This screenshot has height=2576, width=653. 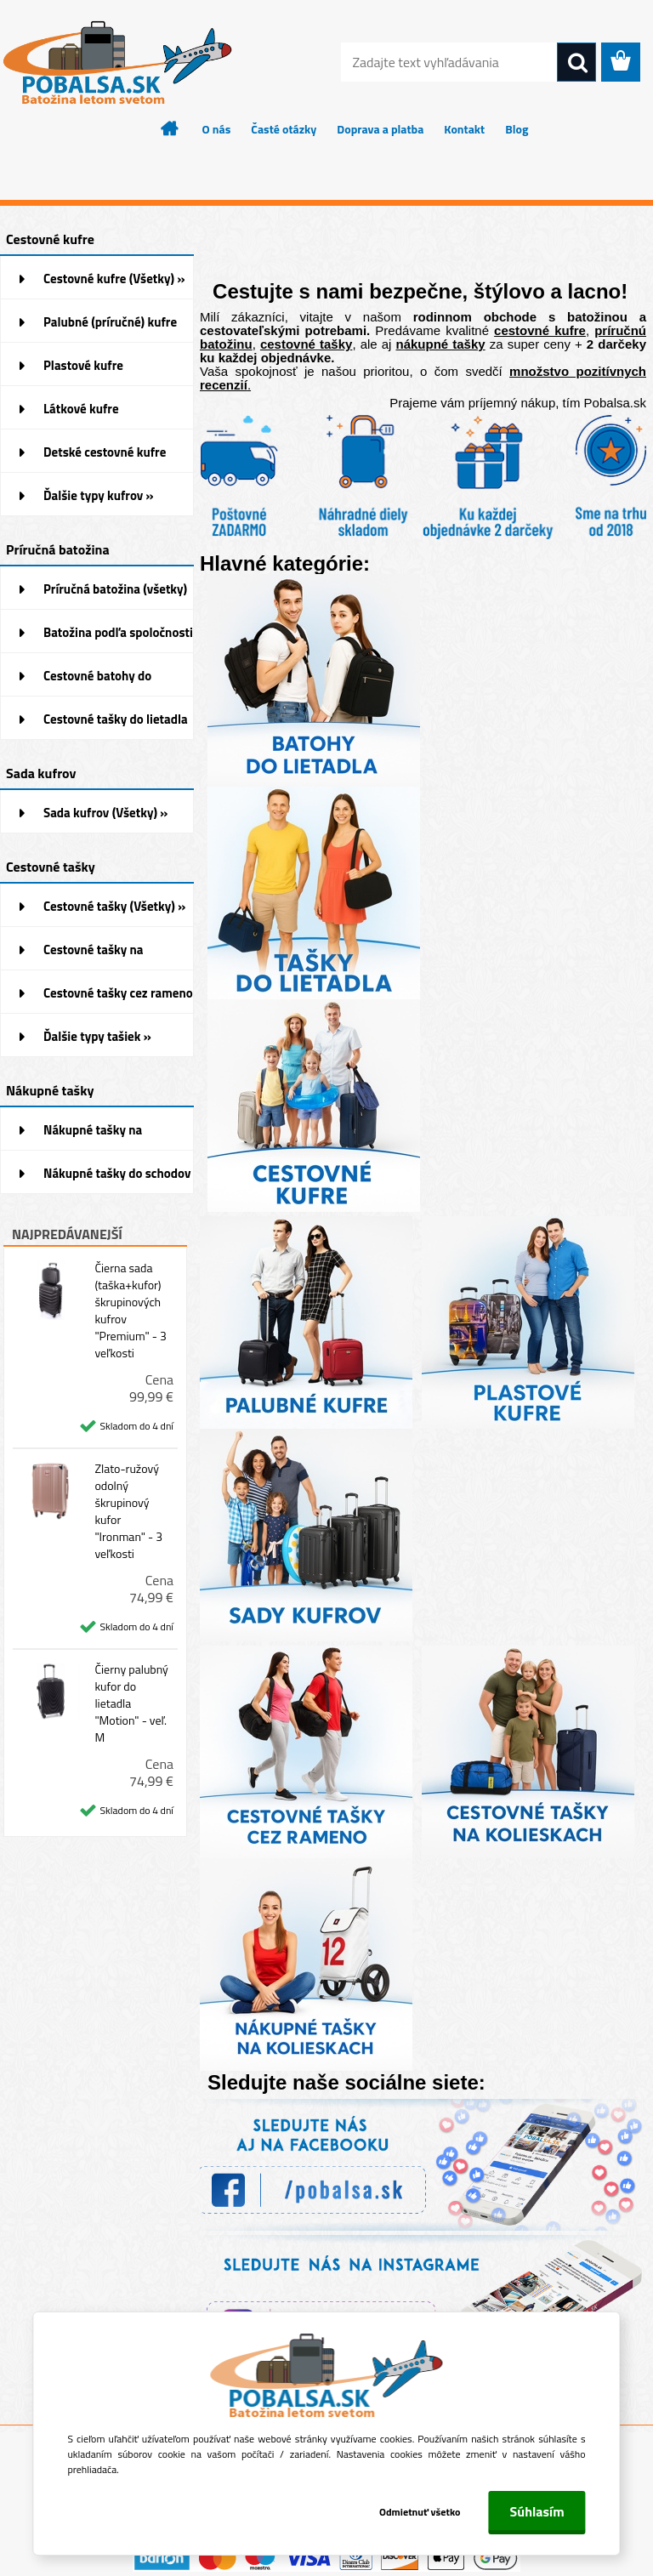 What do you see at coordinates (216, 129) in the screenshot?
I see `O nás` at bounding box center [216, 129].